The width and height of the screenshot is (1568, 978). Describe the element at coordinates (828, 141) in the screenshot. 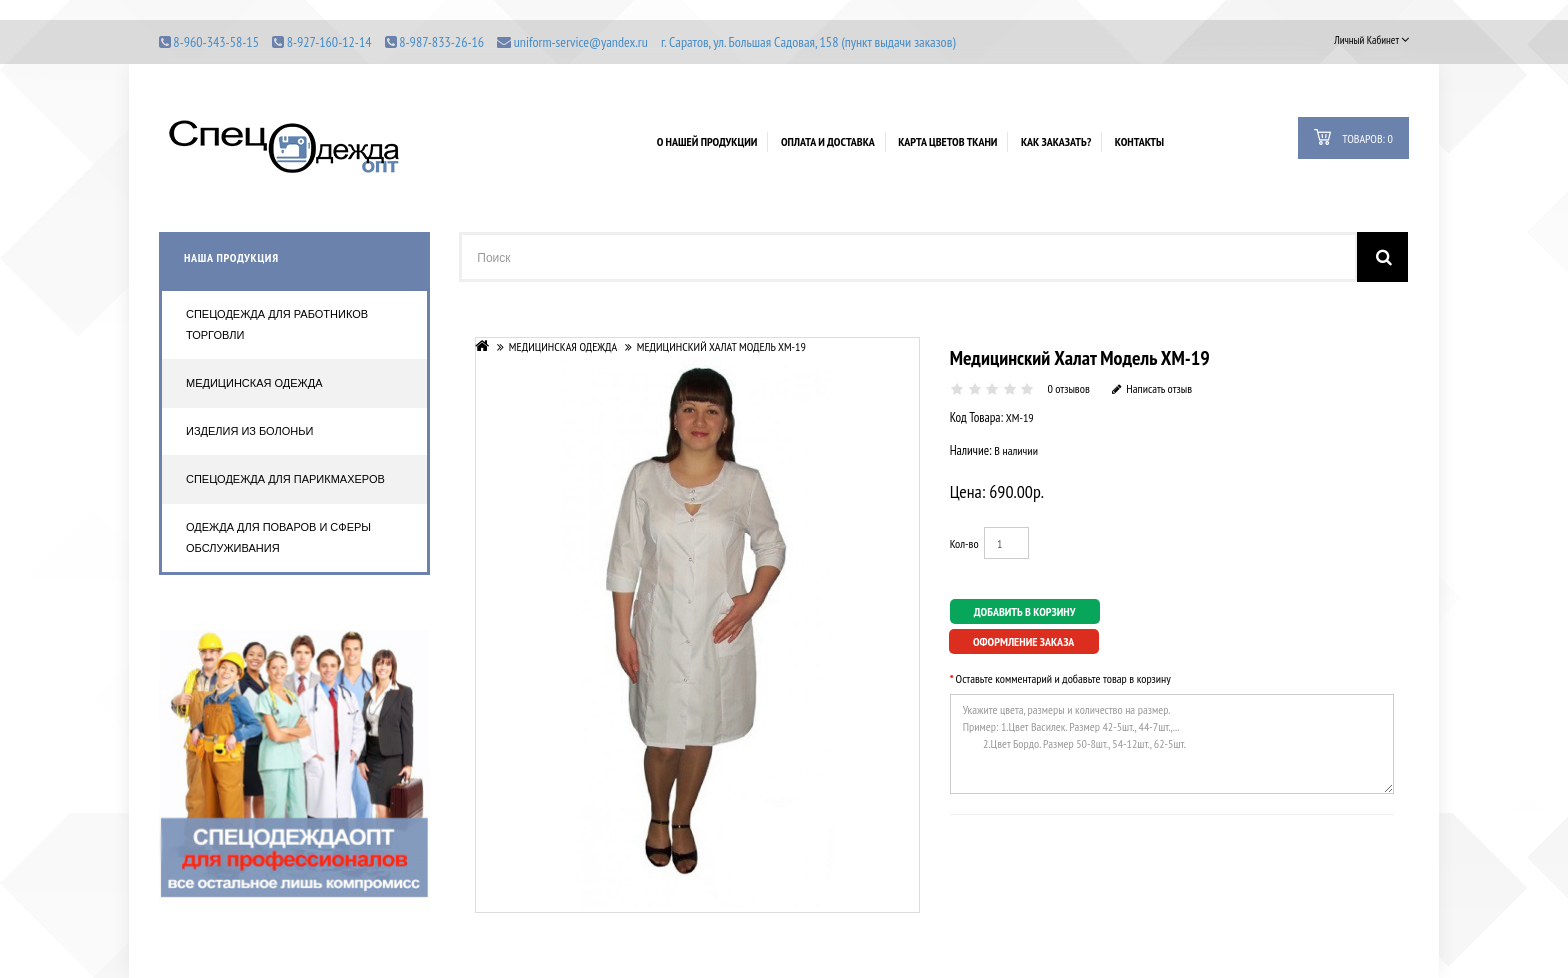

I see `Оплата и доставка` at that location.